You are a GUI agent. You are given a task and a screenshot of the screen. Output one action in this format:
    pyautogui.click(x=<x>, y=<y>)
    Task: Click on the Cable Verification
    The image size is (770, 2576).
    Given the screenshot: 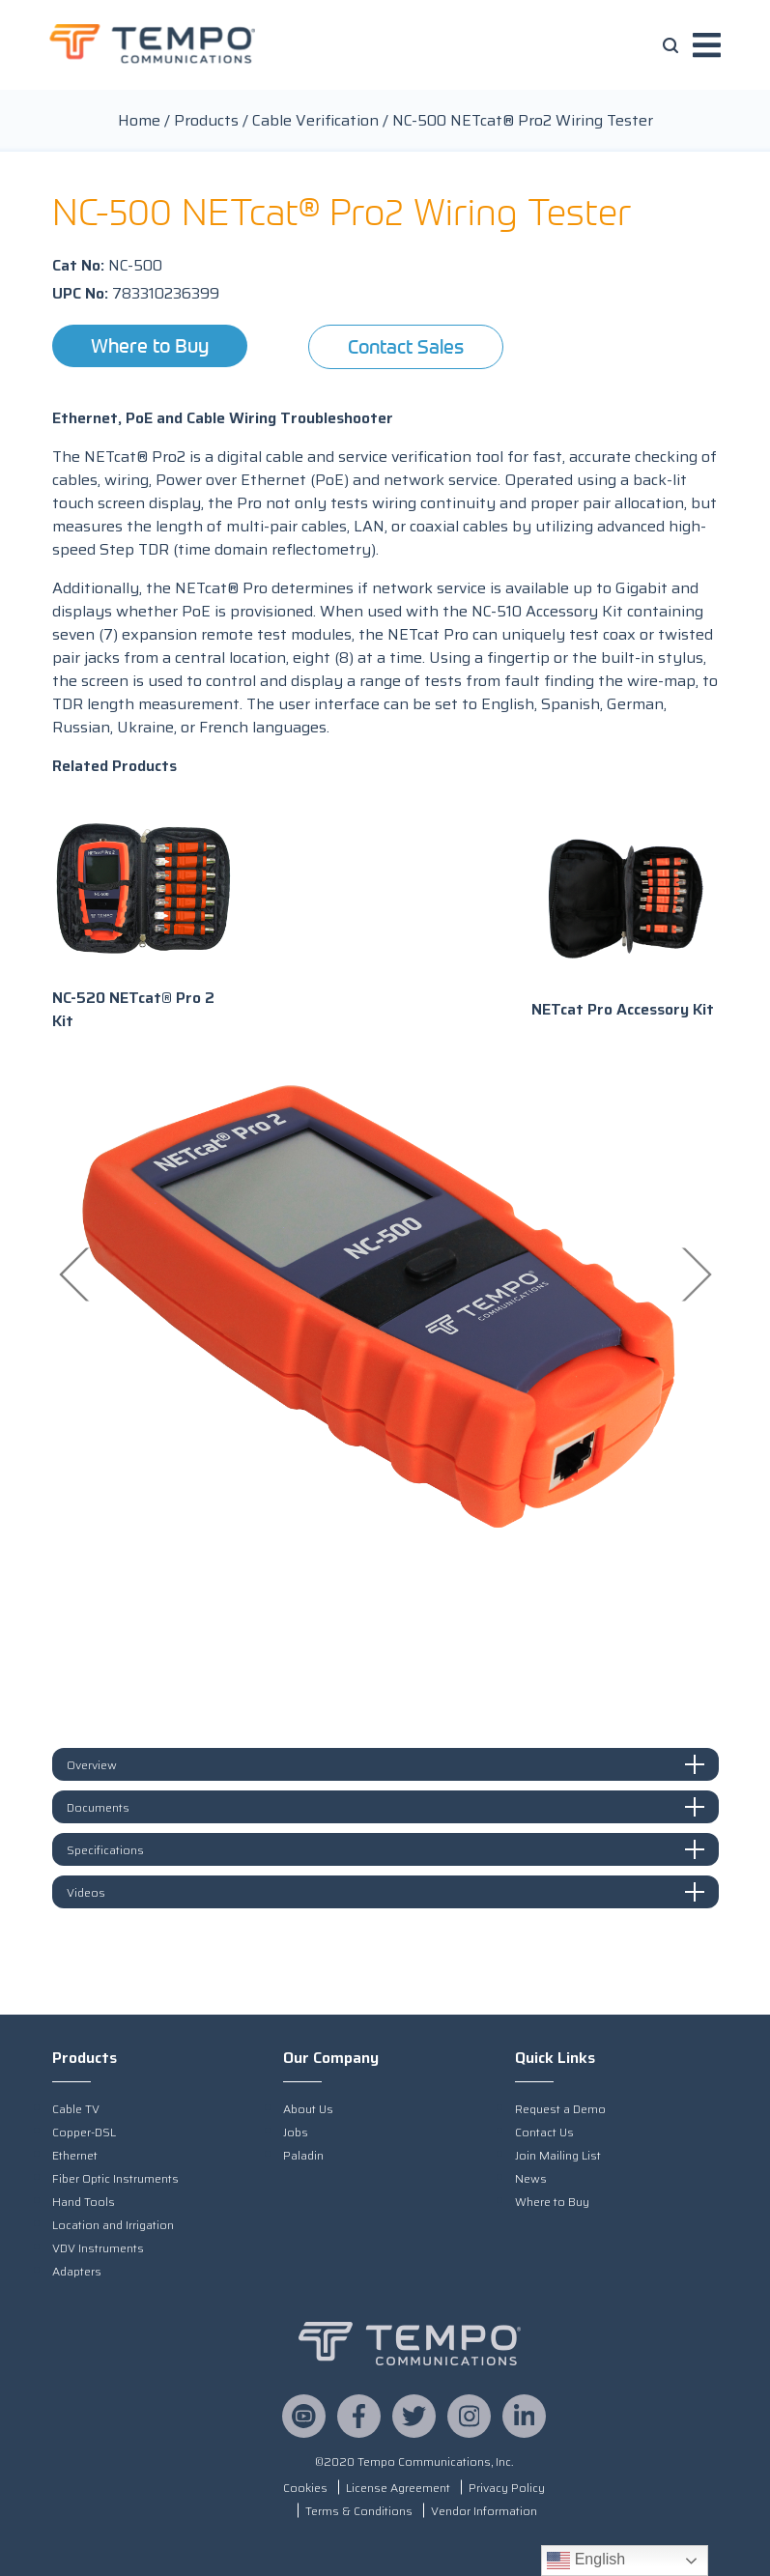 What is the action you would take?
    pyautogui.click(x=315, y=120)
    